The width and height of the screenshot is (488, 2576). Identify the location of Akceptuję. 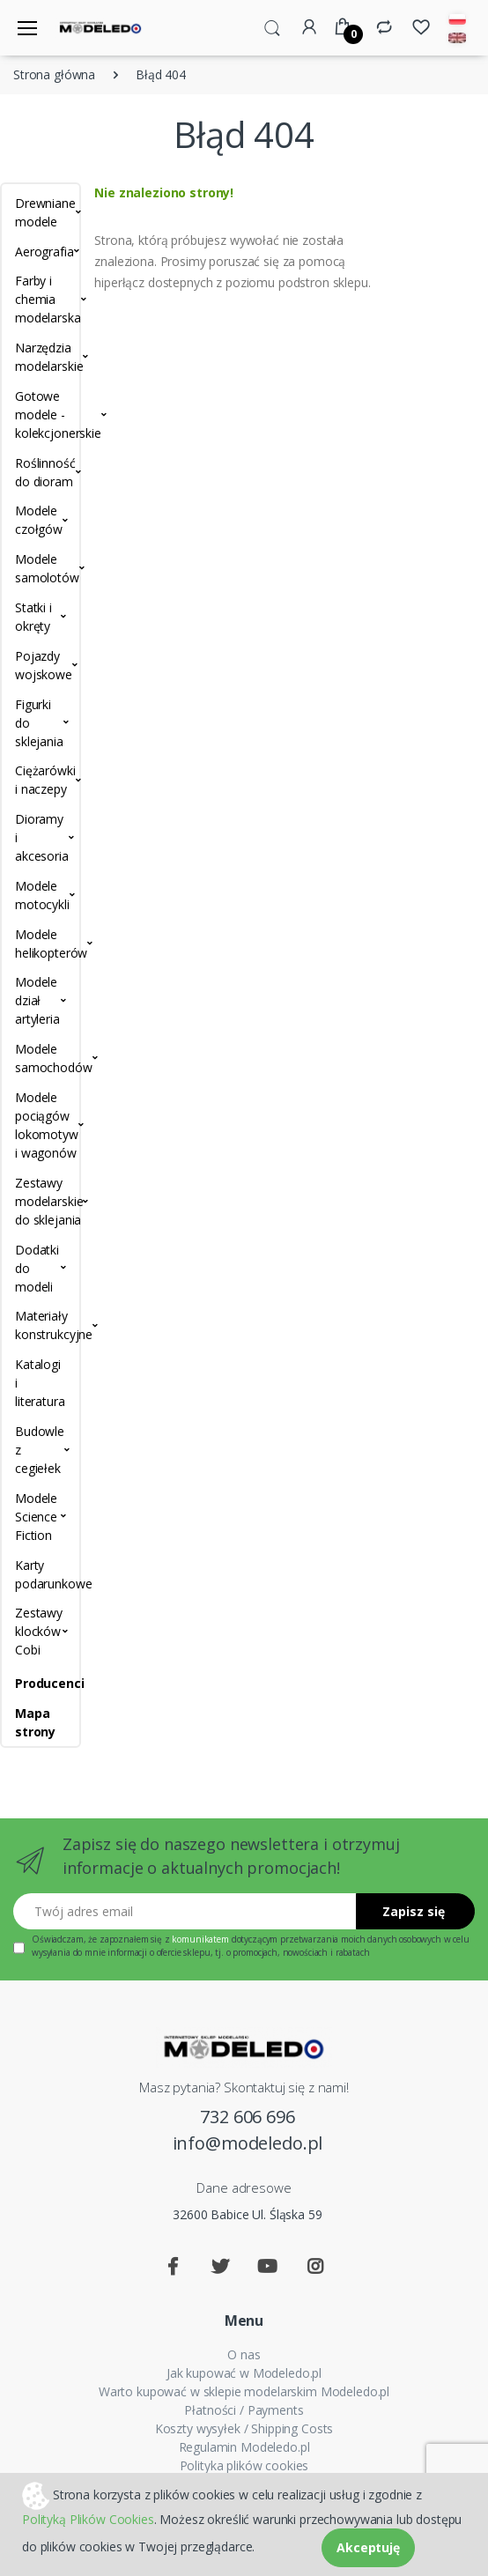
(368, 2547).